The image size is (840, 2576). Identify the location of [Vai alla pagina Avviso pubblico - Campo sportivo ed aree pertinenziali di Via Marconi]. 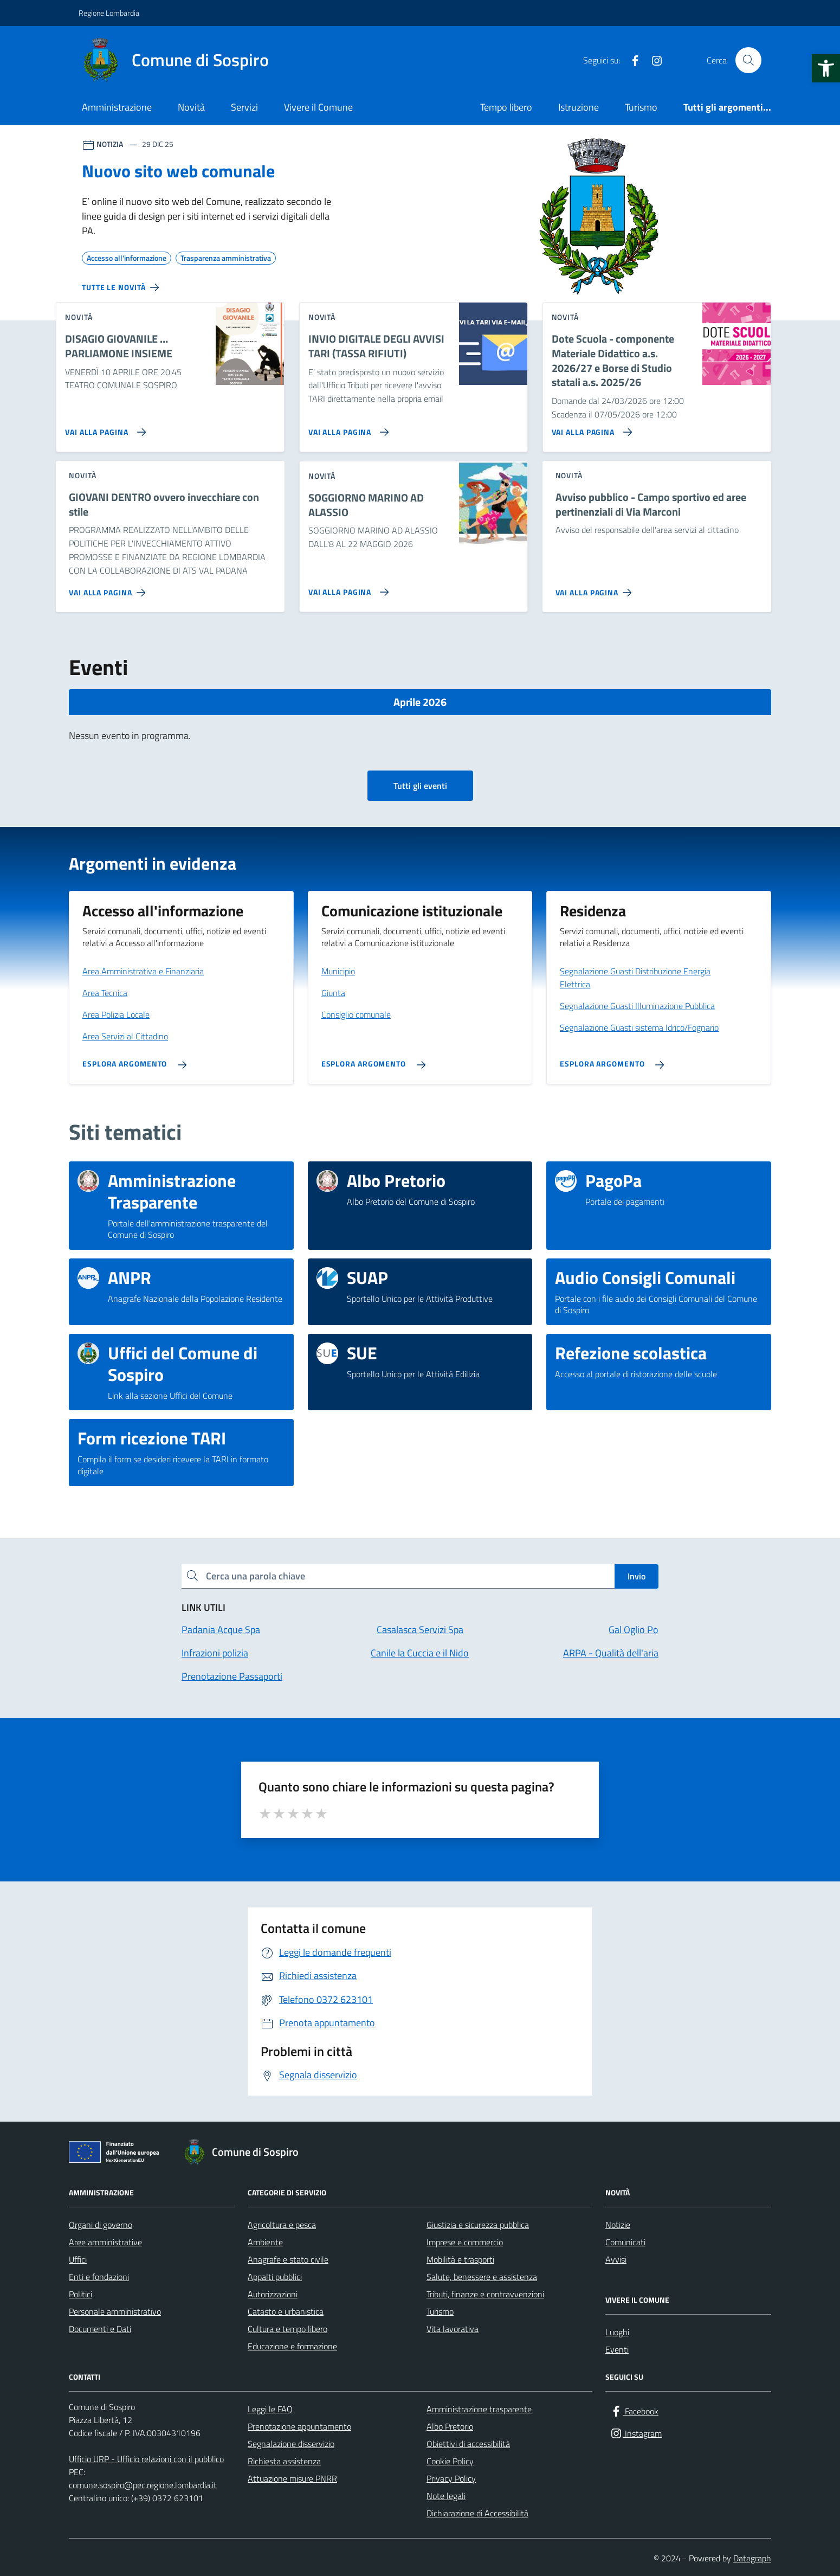
(595, 588).